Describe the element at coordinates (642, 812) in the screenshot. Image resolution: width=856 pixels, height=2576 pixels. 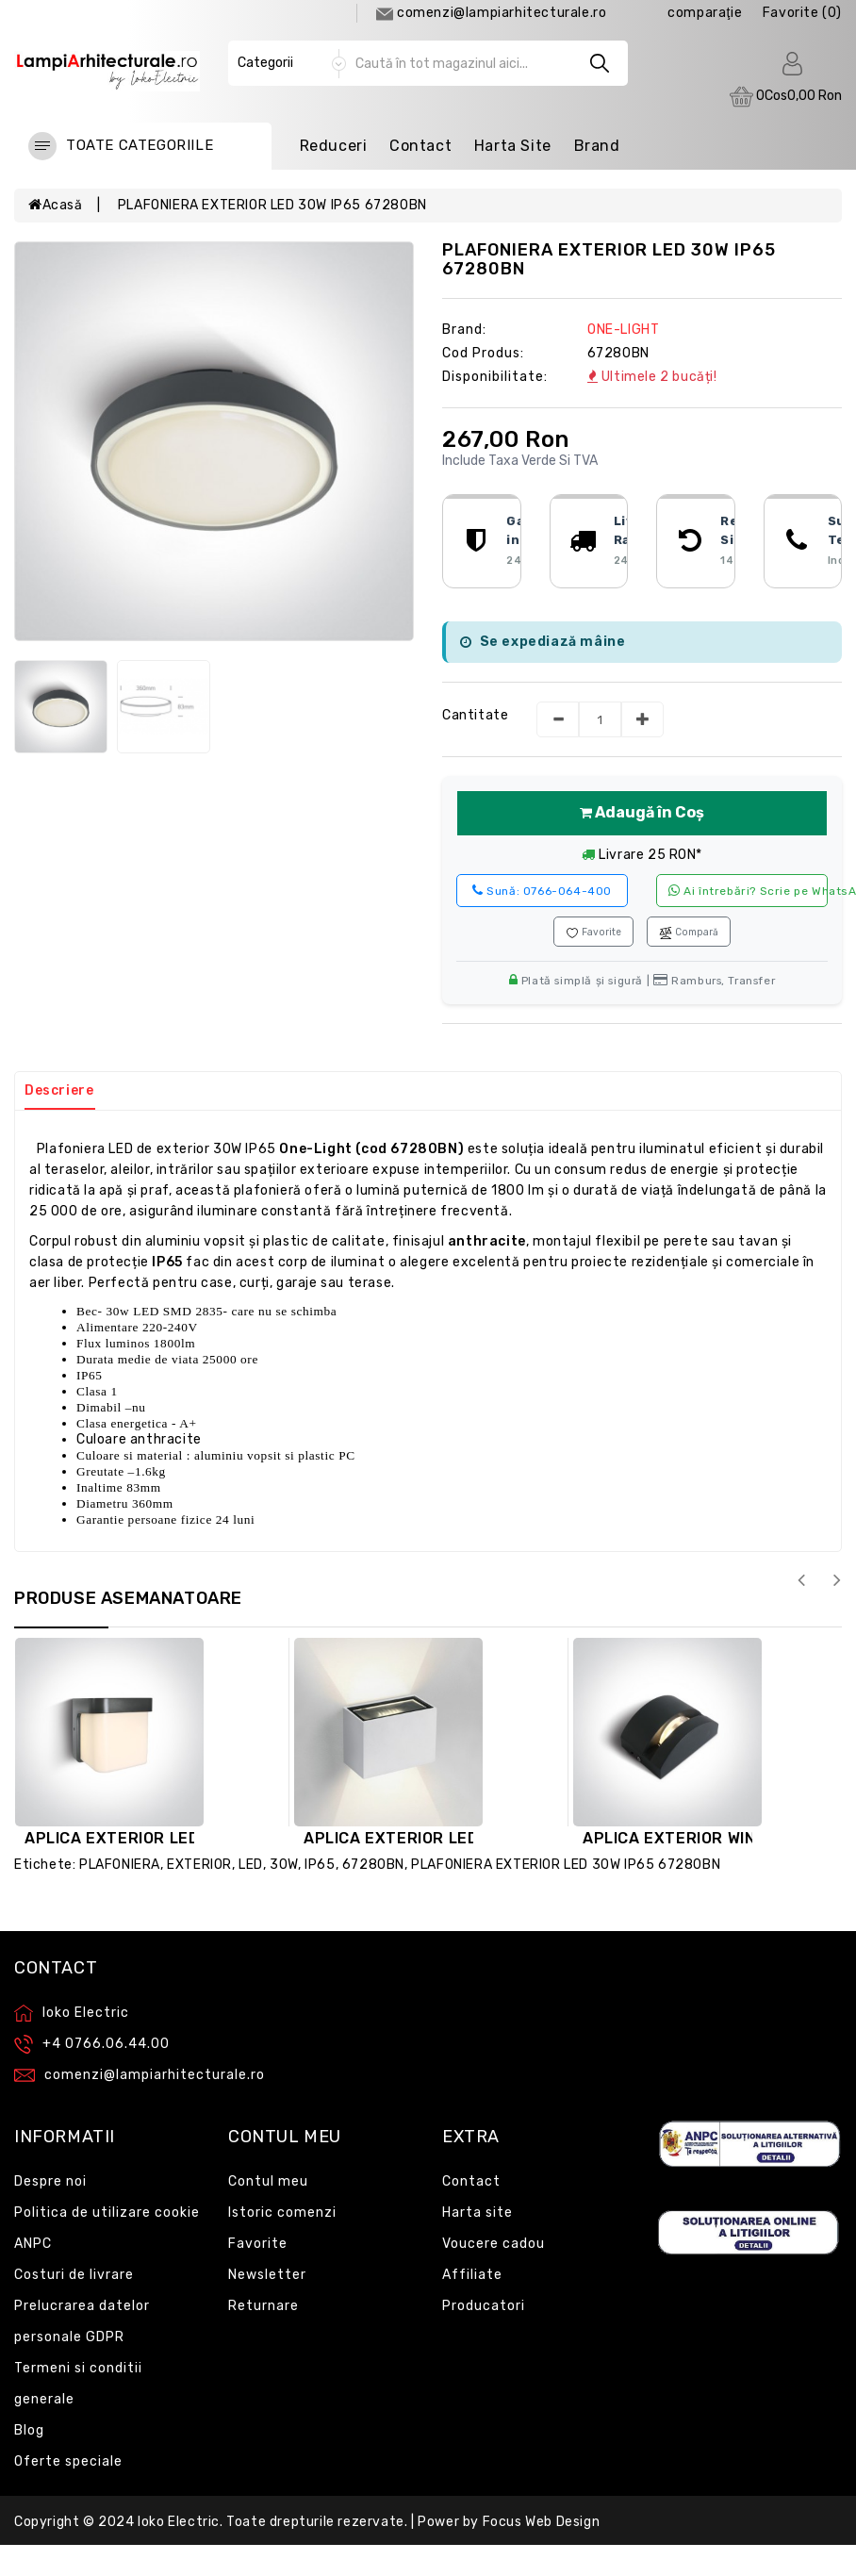
I see `Adaugă în Coș` at that location.